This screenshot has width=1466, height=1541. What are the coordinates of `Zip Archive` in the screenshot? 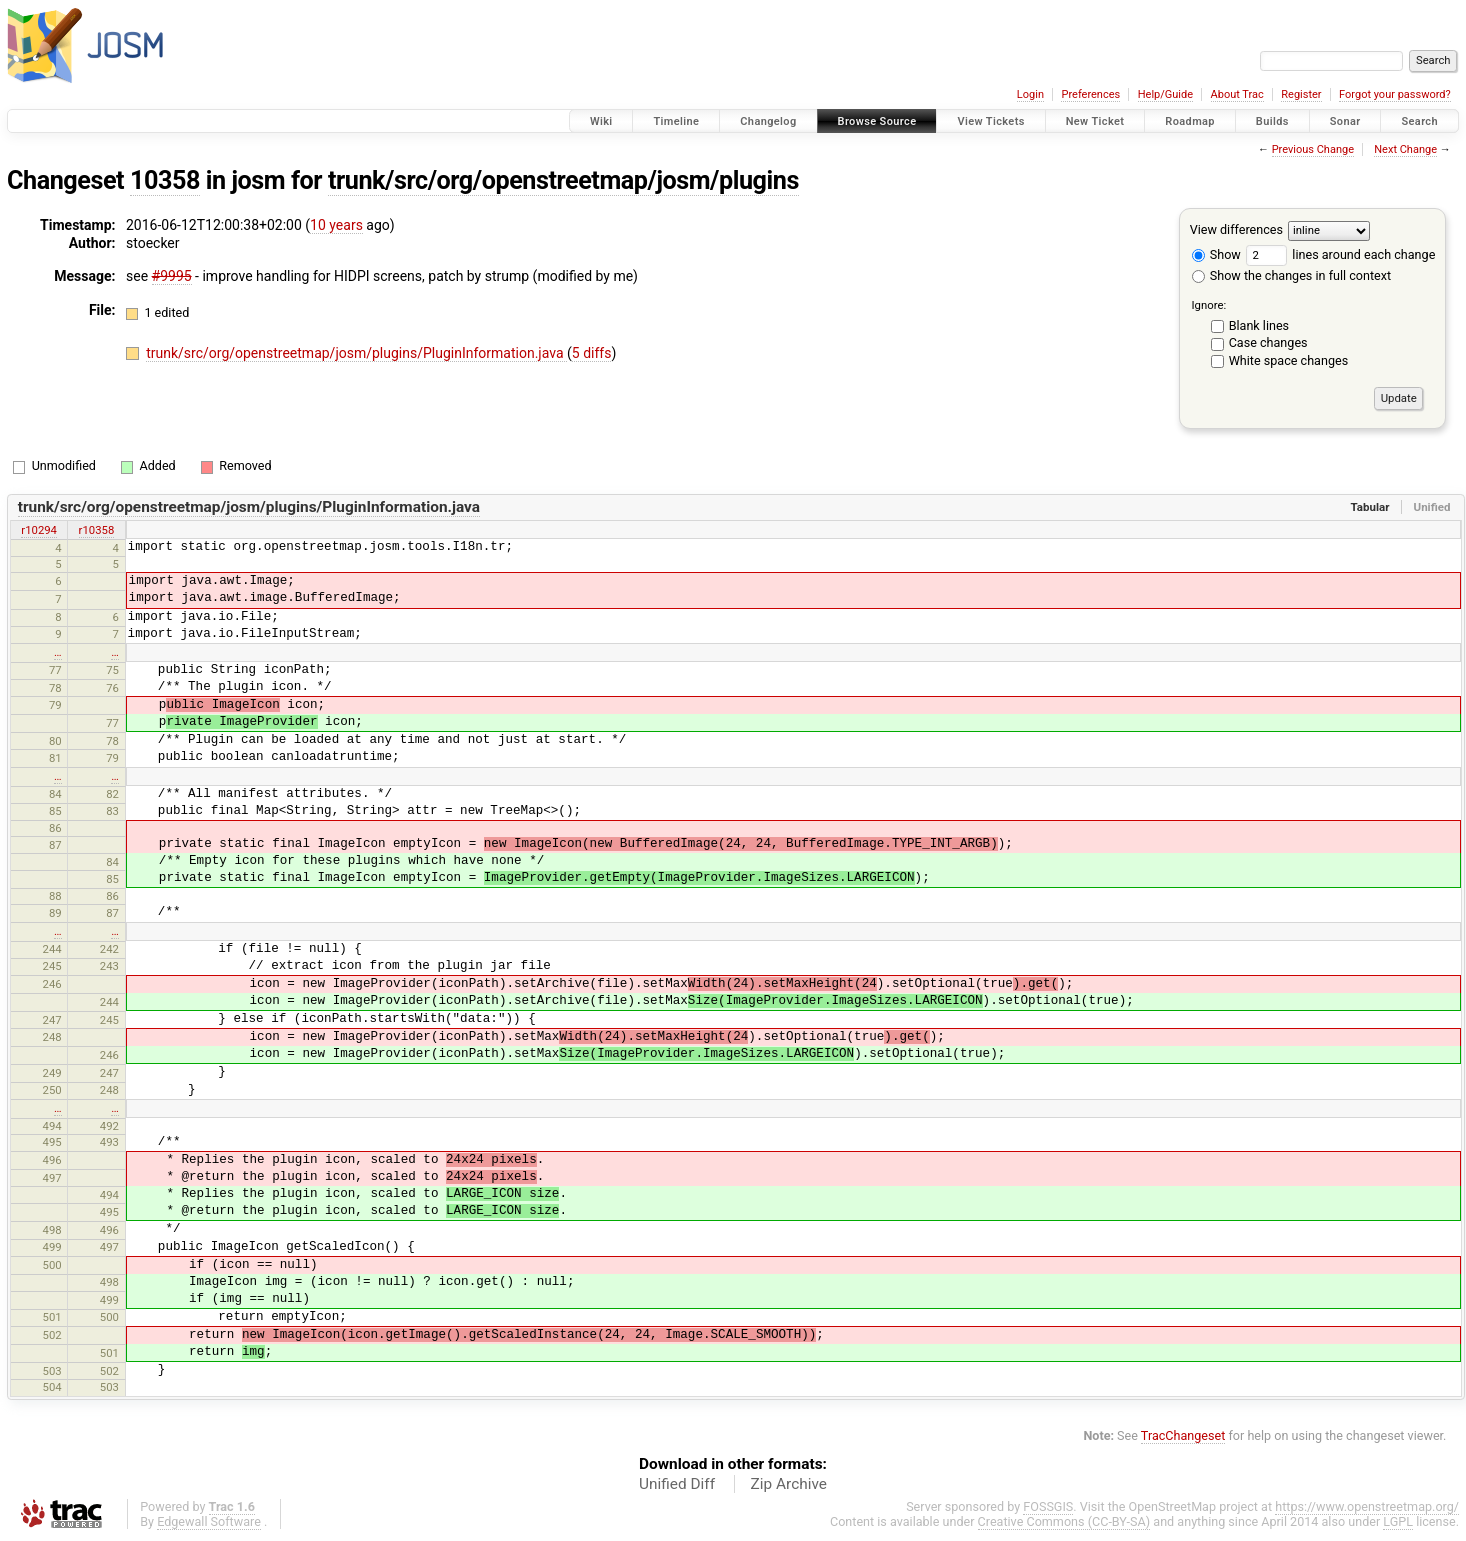 It's located at (789, 1484).